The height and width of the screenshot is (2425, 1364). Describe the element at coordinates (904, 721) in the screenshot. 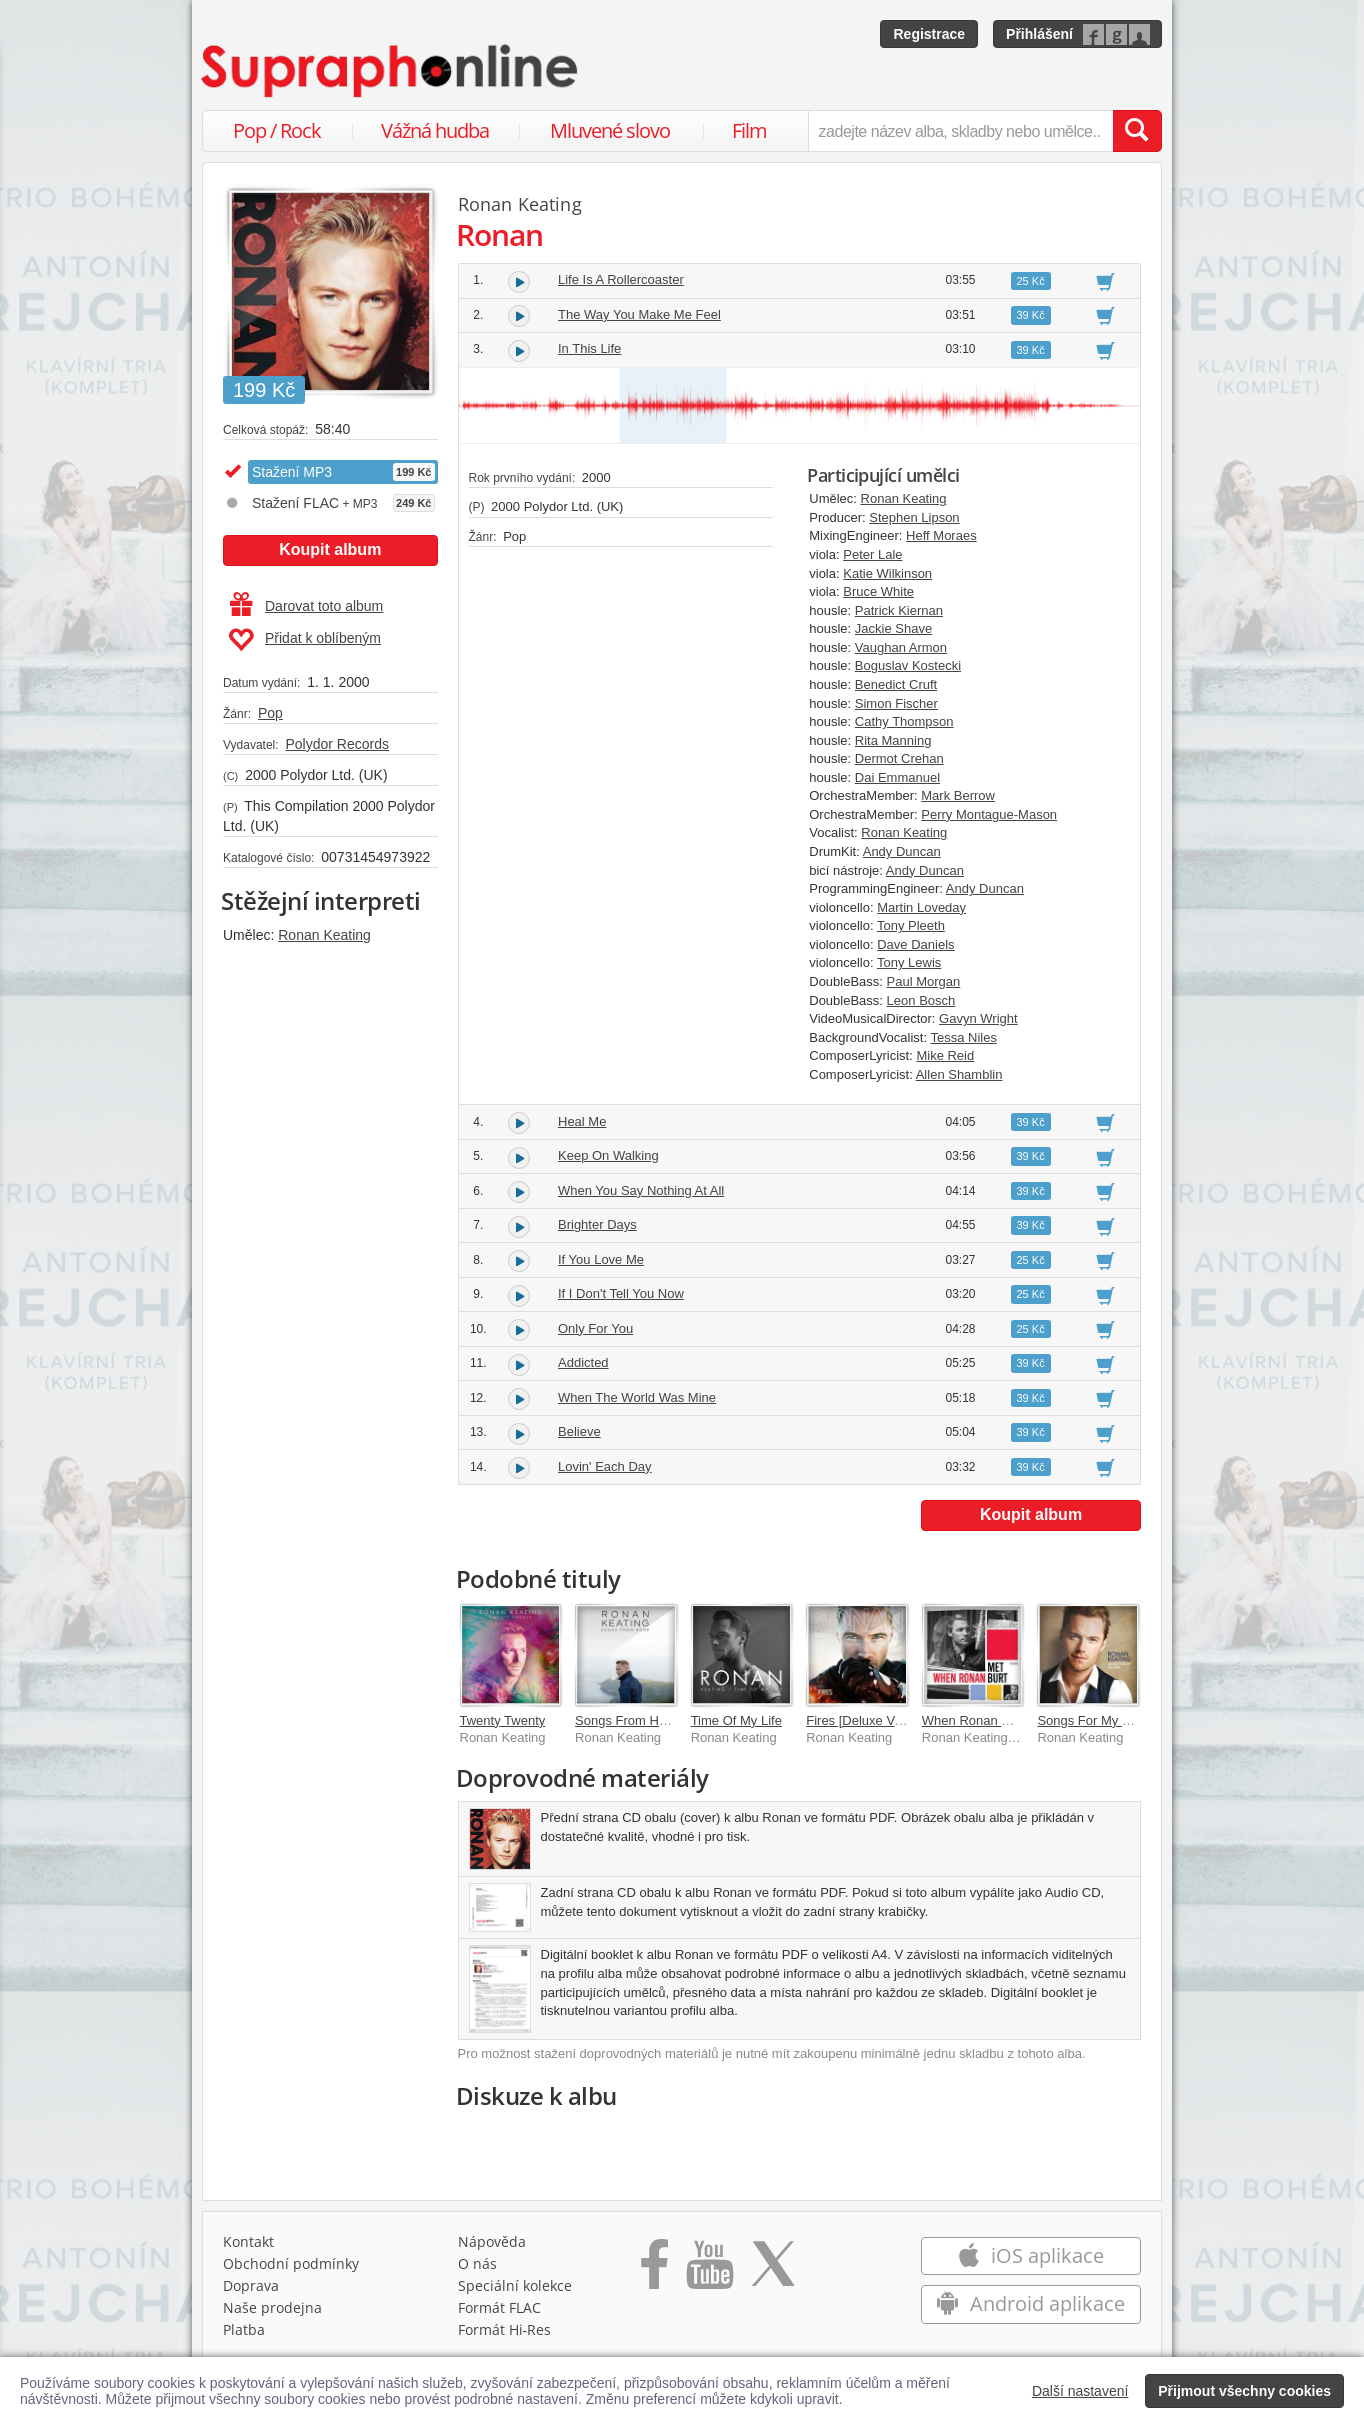

I see `Cathy Thompson` at that location.